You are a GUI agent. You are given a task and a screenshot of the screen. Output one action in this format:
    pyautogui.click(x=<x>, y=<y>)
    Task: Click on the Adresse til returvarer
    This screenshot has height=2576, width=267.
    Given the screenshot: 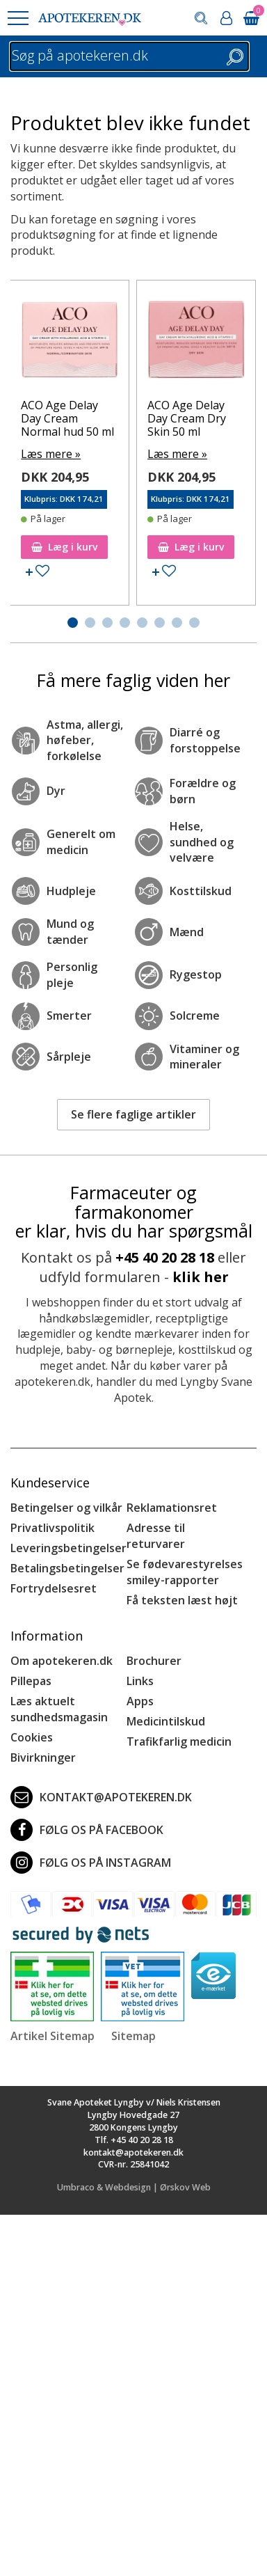 What is the action you would take?
    pyautogui.click(x=156, y=1535)
    